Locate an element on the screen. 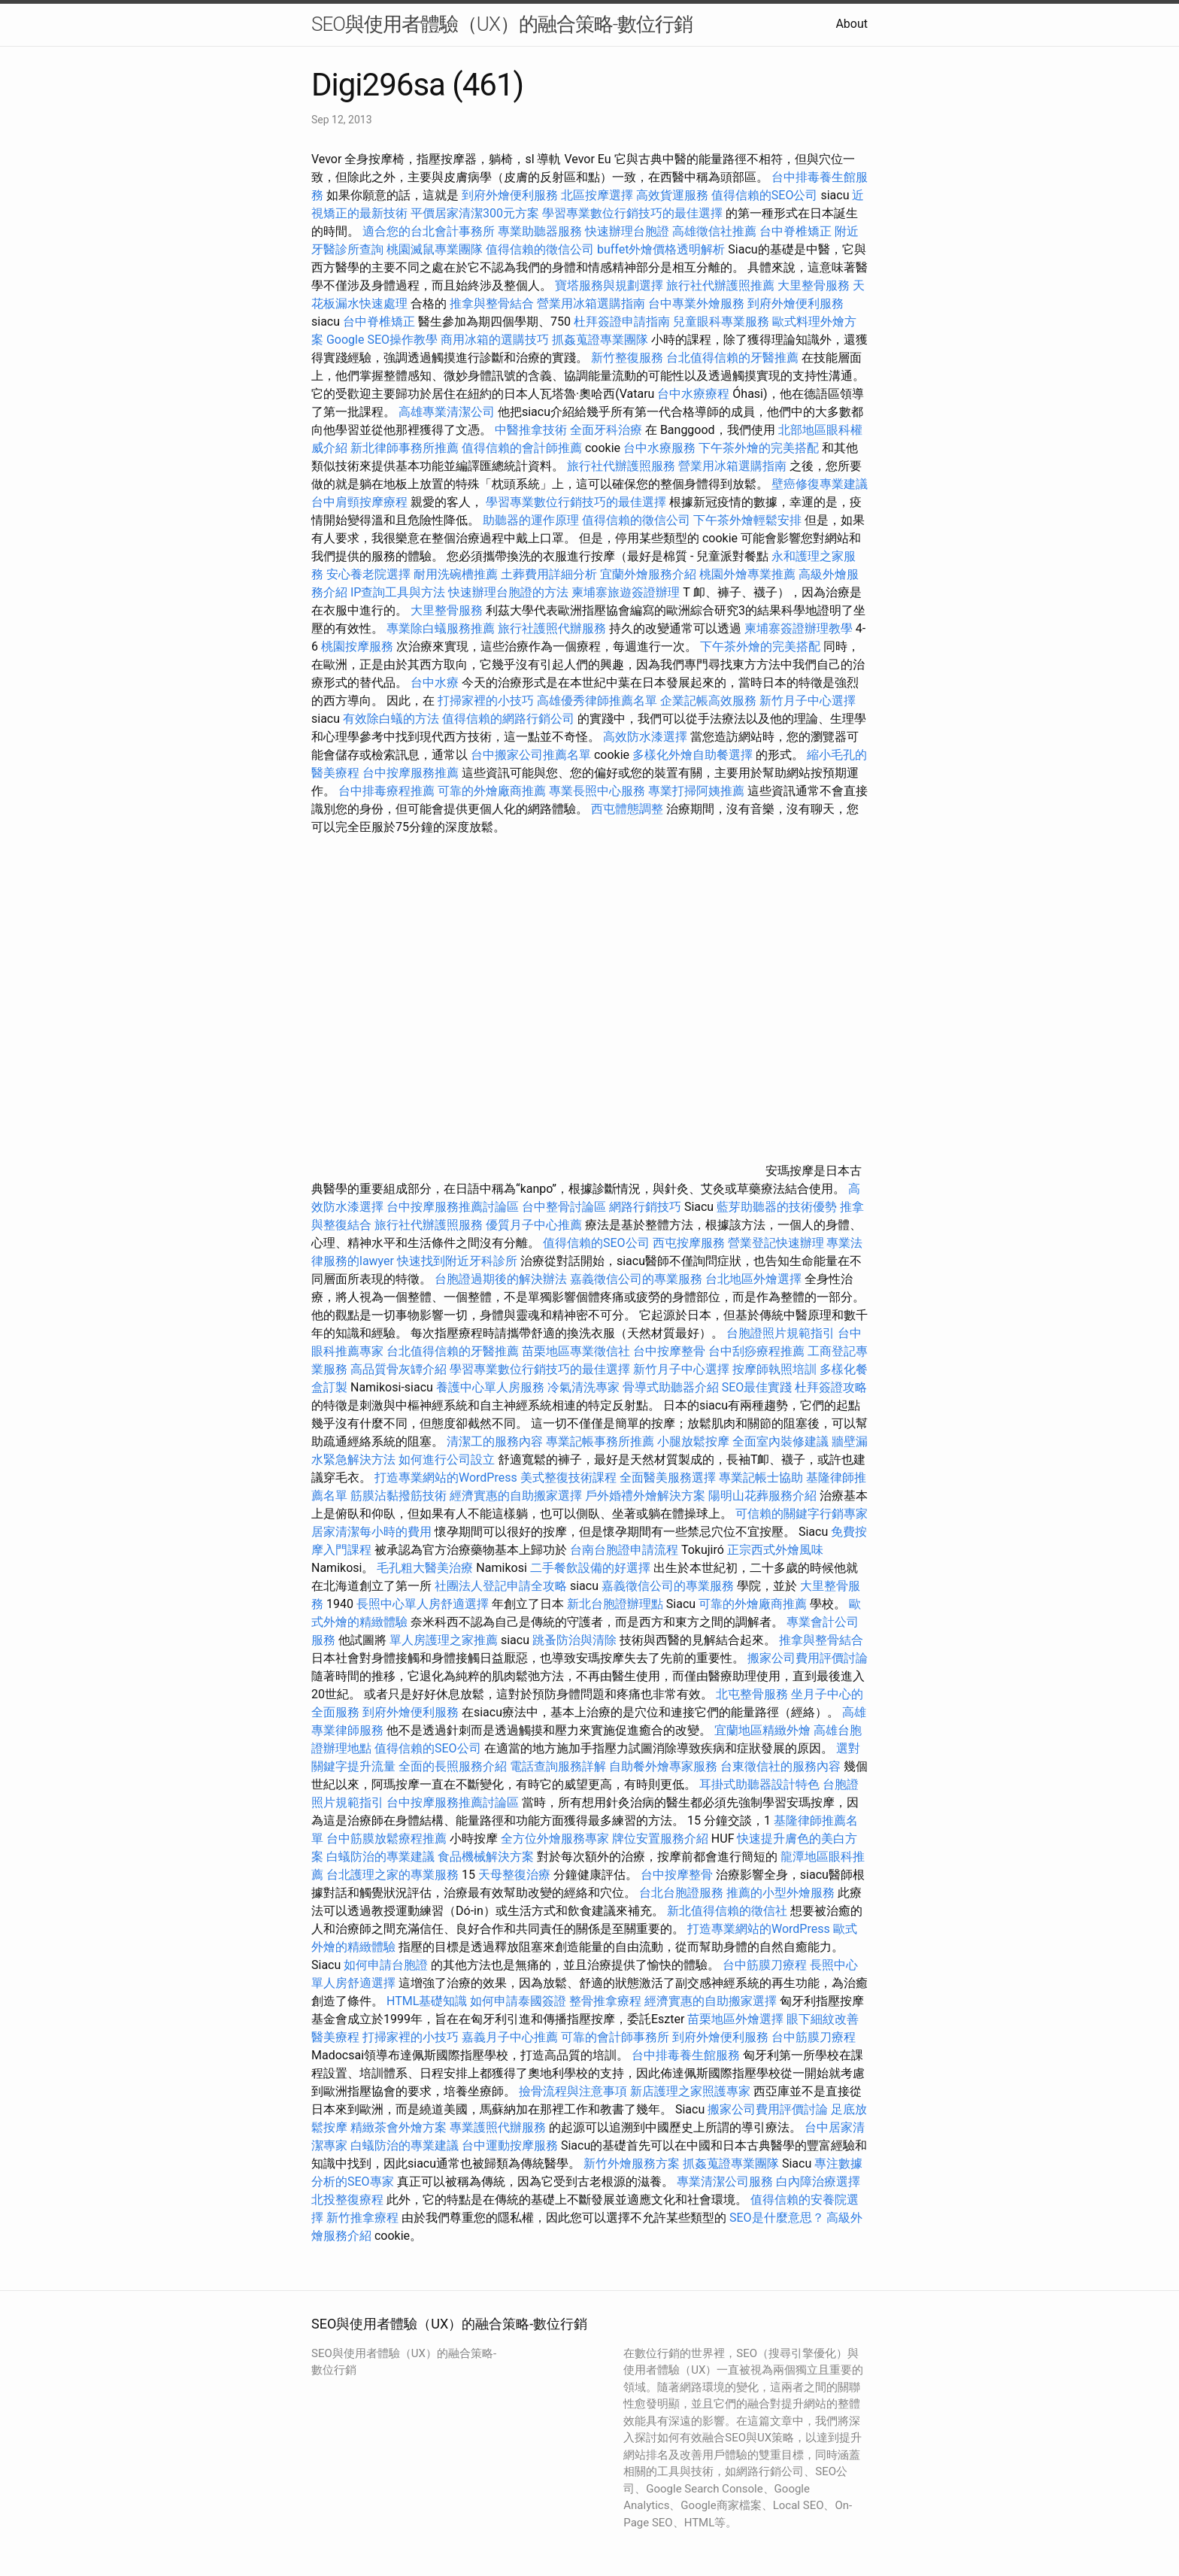 The height and width of the screenshot is (2576, 1179). 天母整復治療 is located at coordinates (514, 1875).